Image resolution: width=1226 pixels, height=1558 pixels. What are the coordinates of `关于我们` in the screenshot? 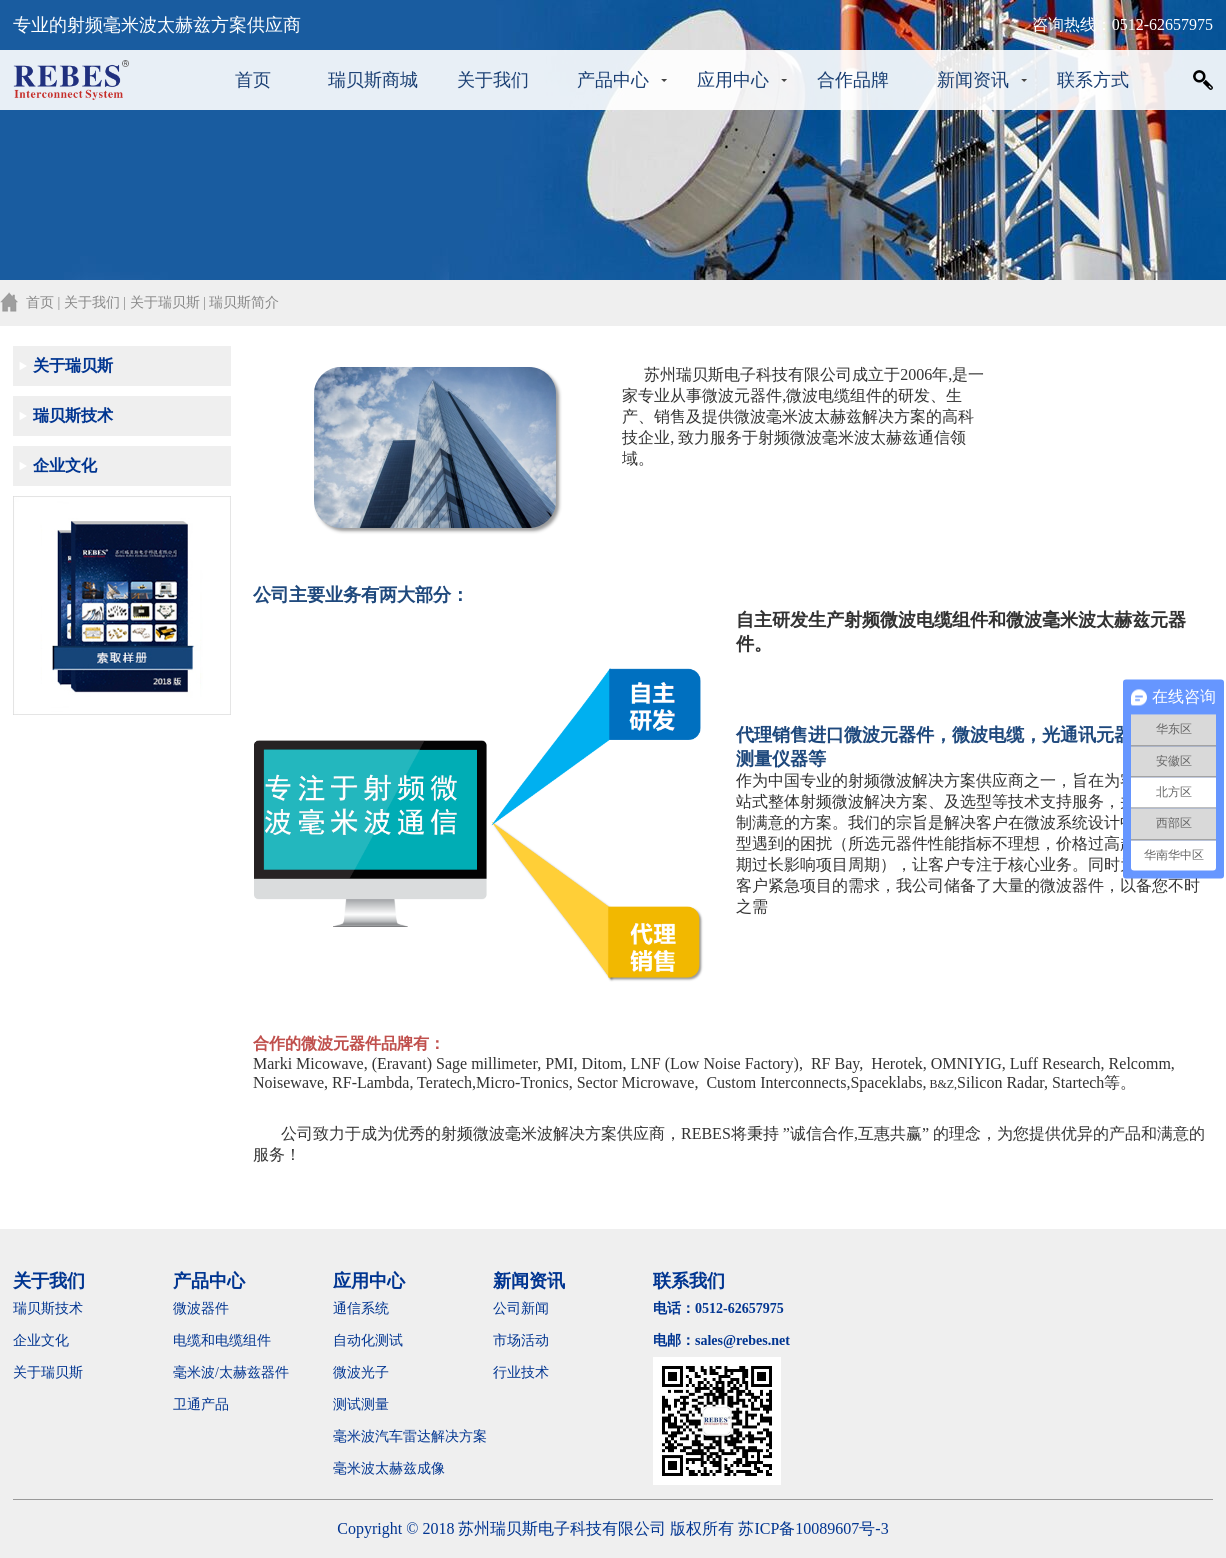 It's located at (493, 80).